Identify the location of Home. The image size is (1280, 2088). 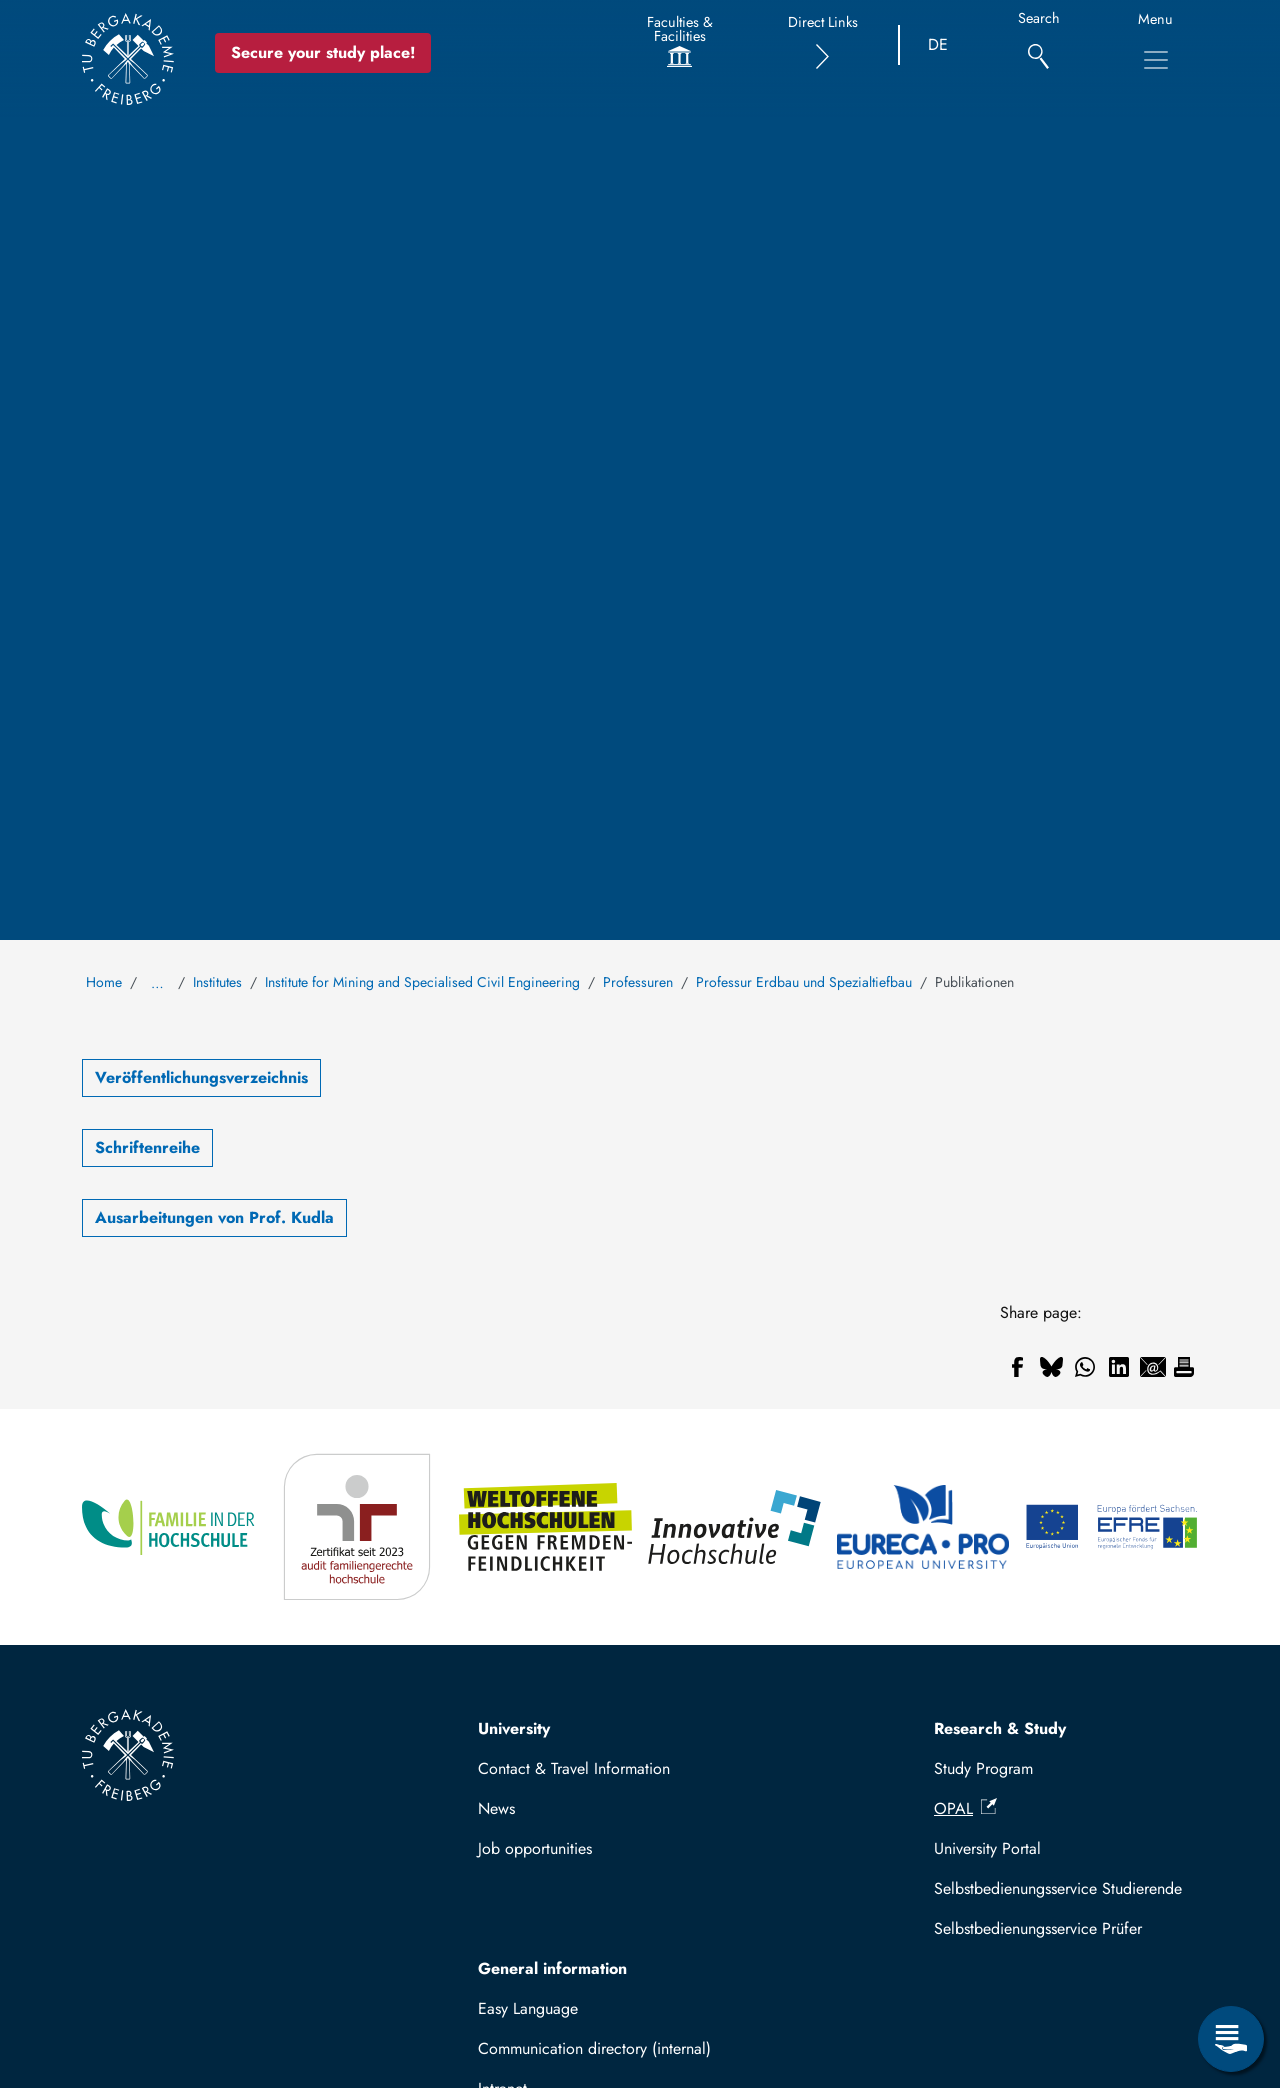
(104, 982).